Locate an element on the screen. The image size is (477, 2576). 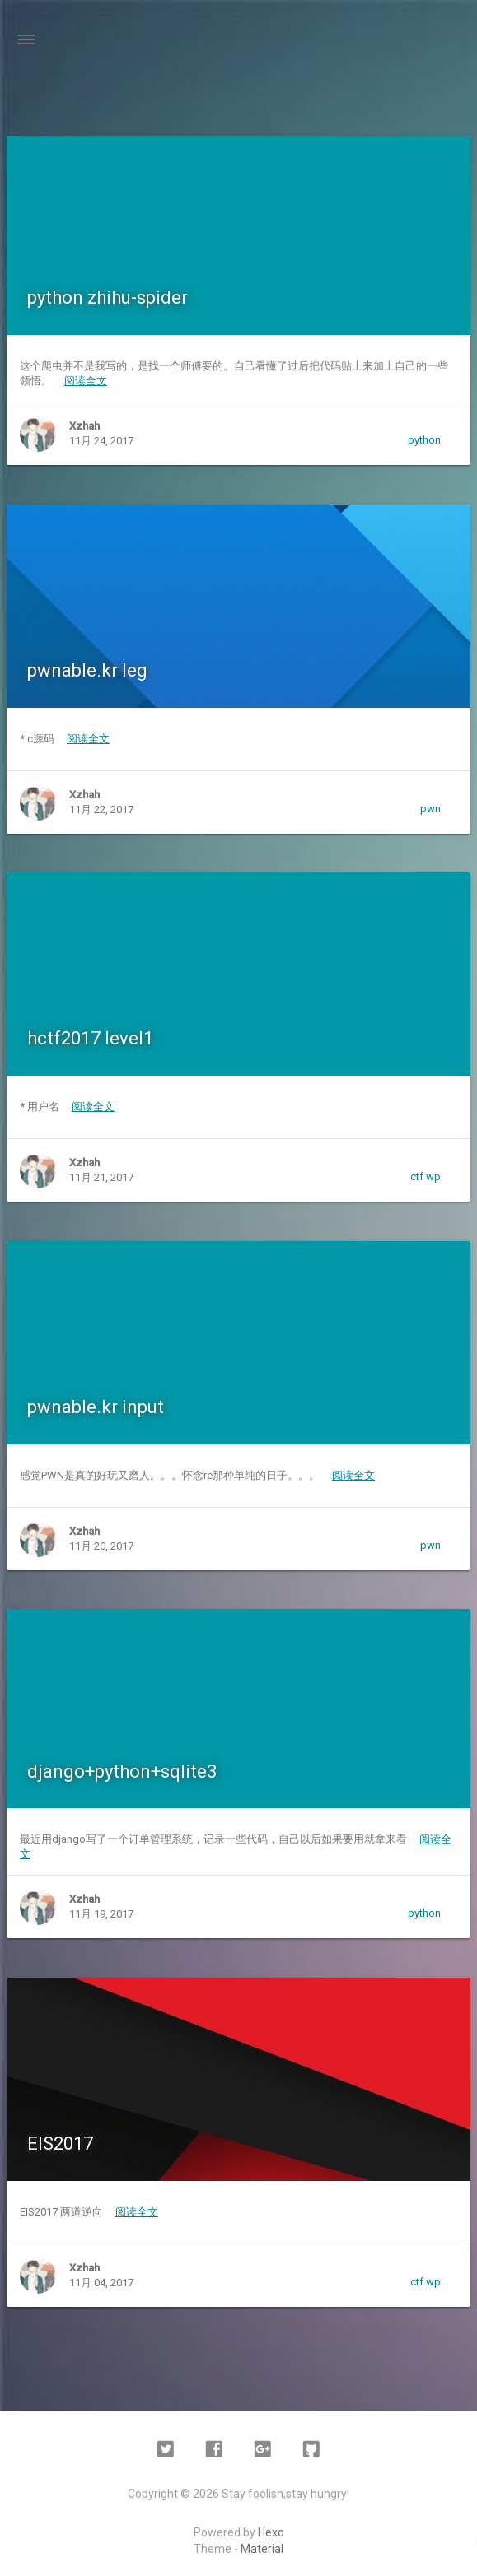
Material is located at coordinates (262, 2548).